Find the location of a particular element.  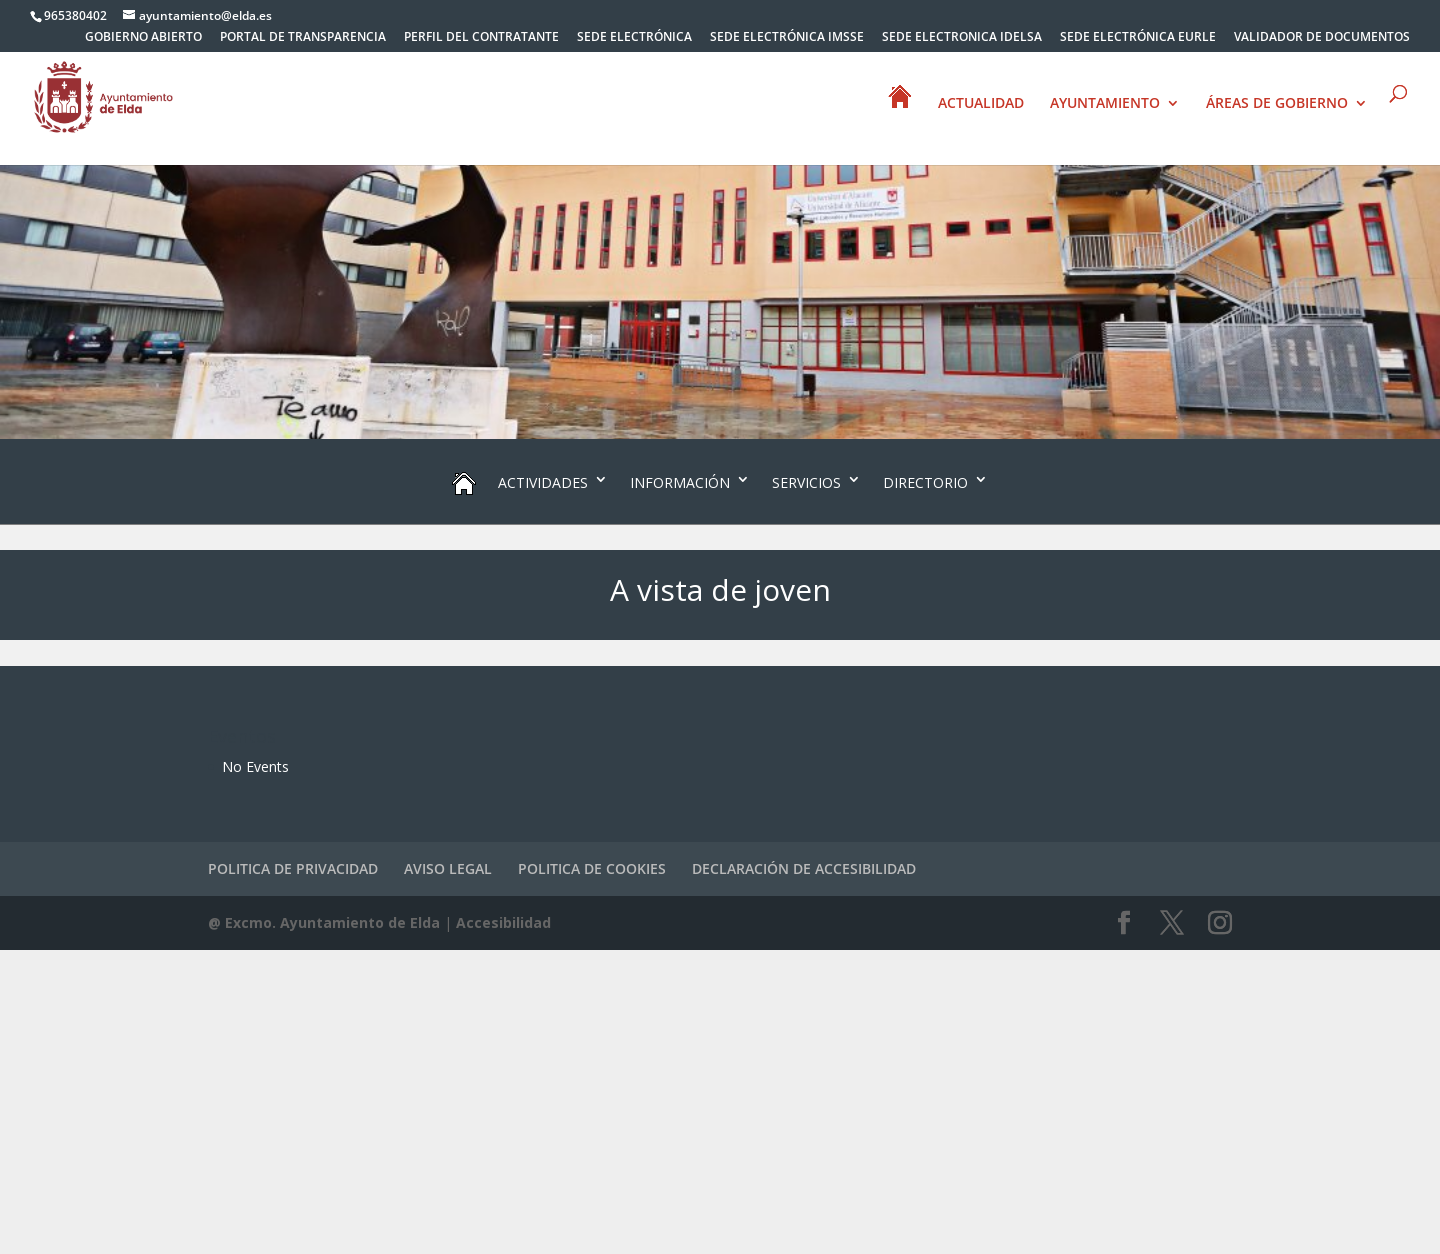

ÁREAS DE GOBIERNO is located at coordinates (1277, 104).